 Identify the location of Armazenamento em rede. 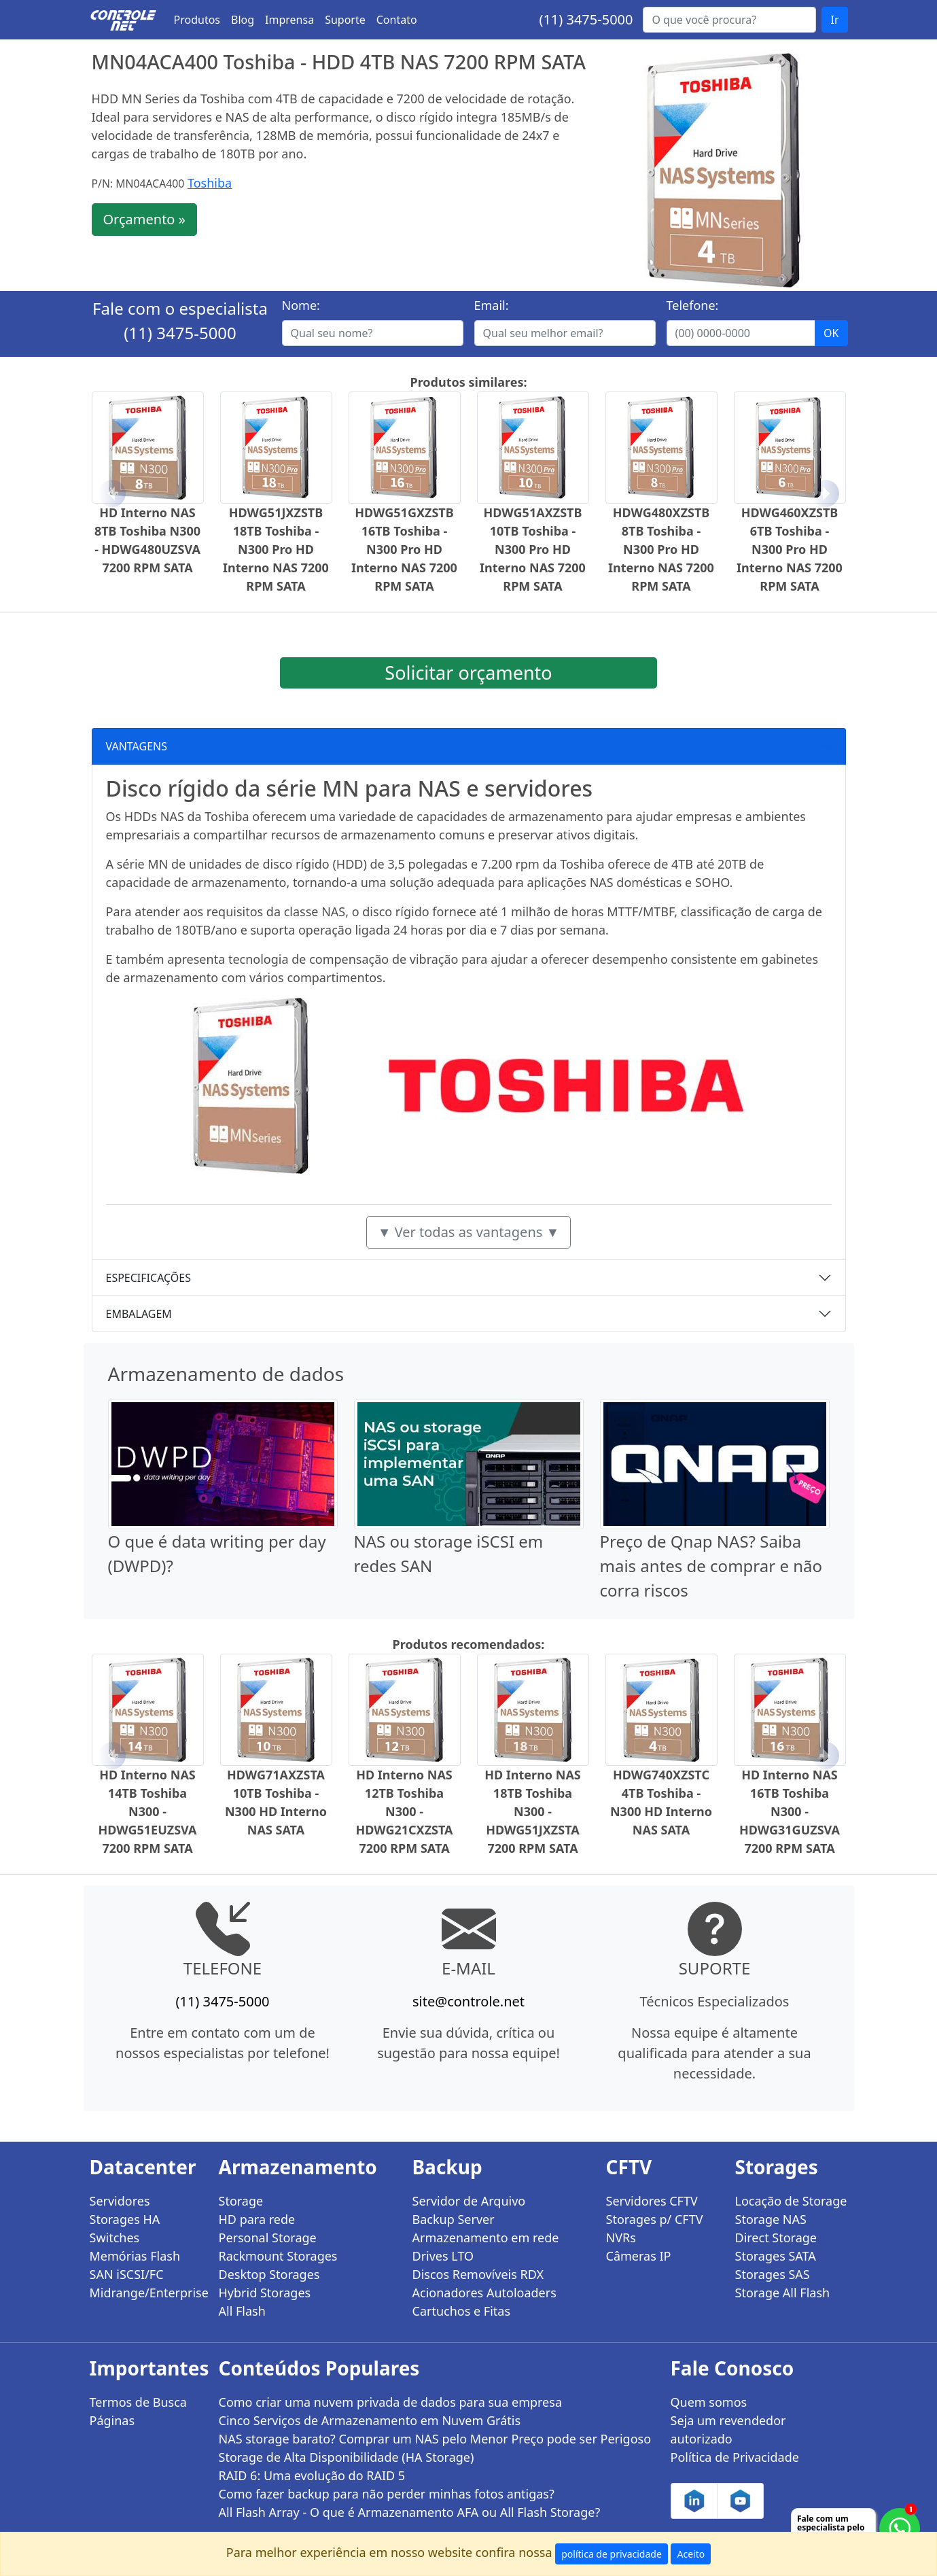
(485, 2237).